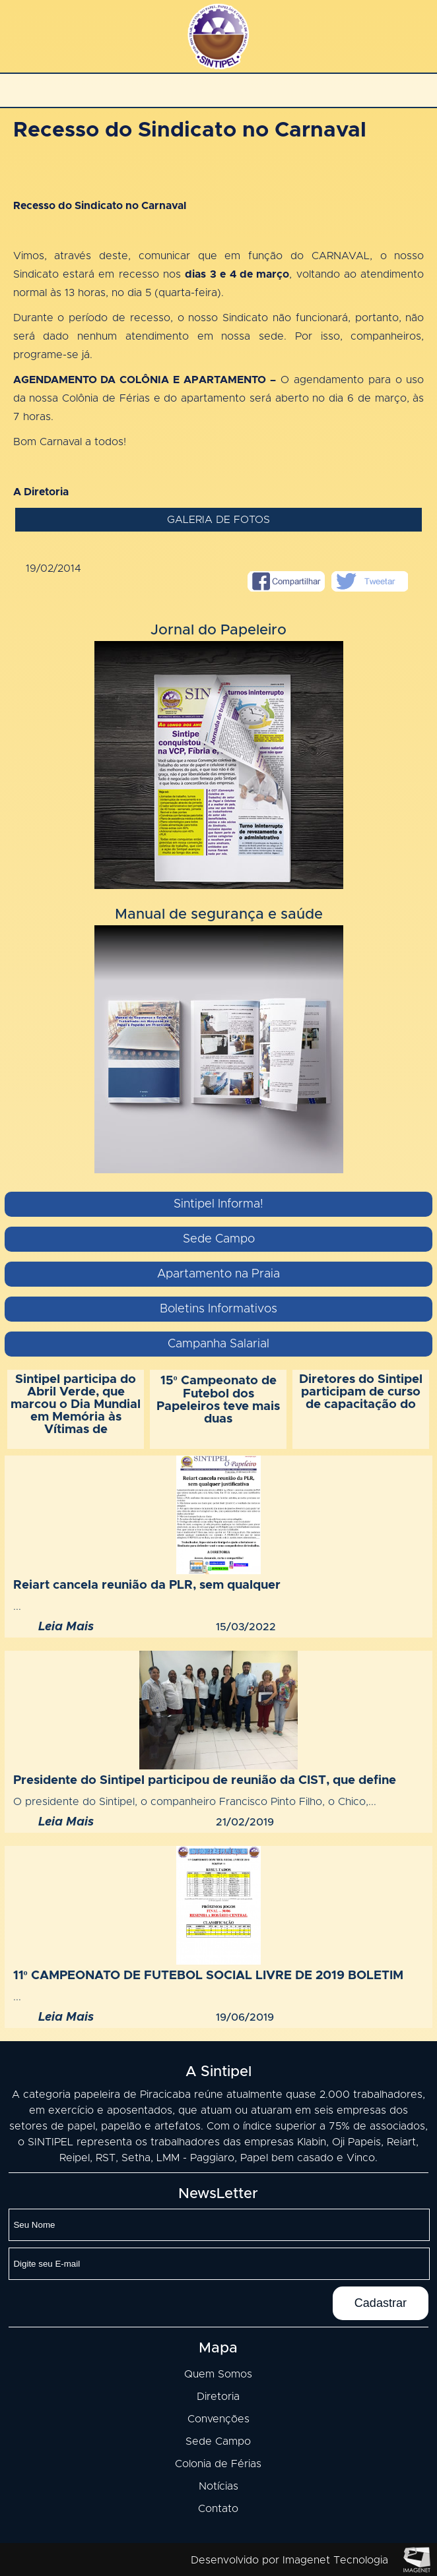  Describe the element at coordinates (218, 1344) in the screenshot. I see `Campanha Salarial` at that location.